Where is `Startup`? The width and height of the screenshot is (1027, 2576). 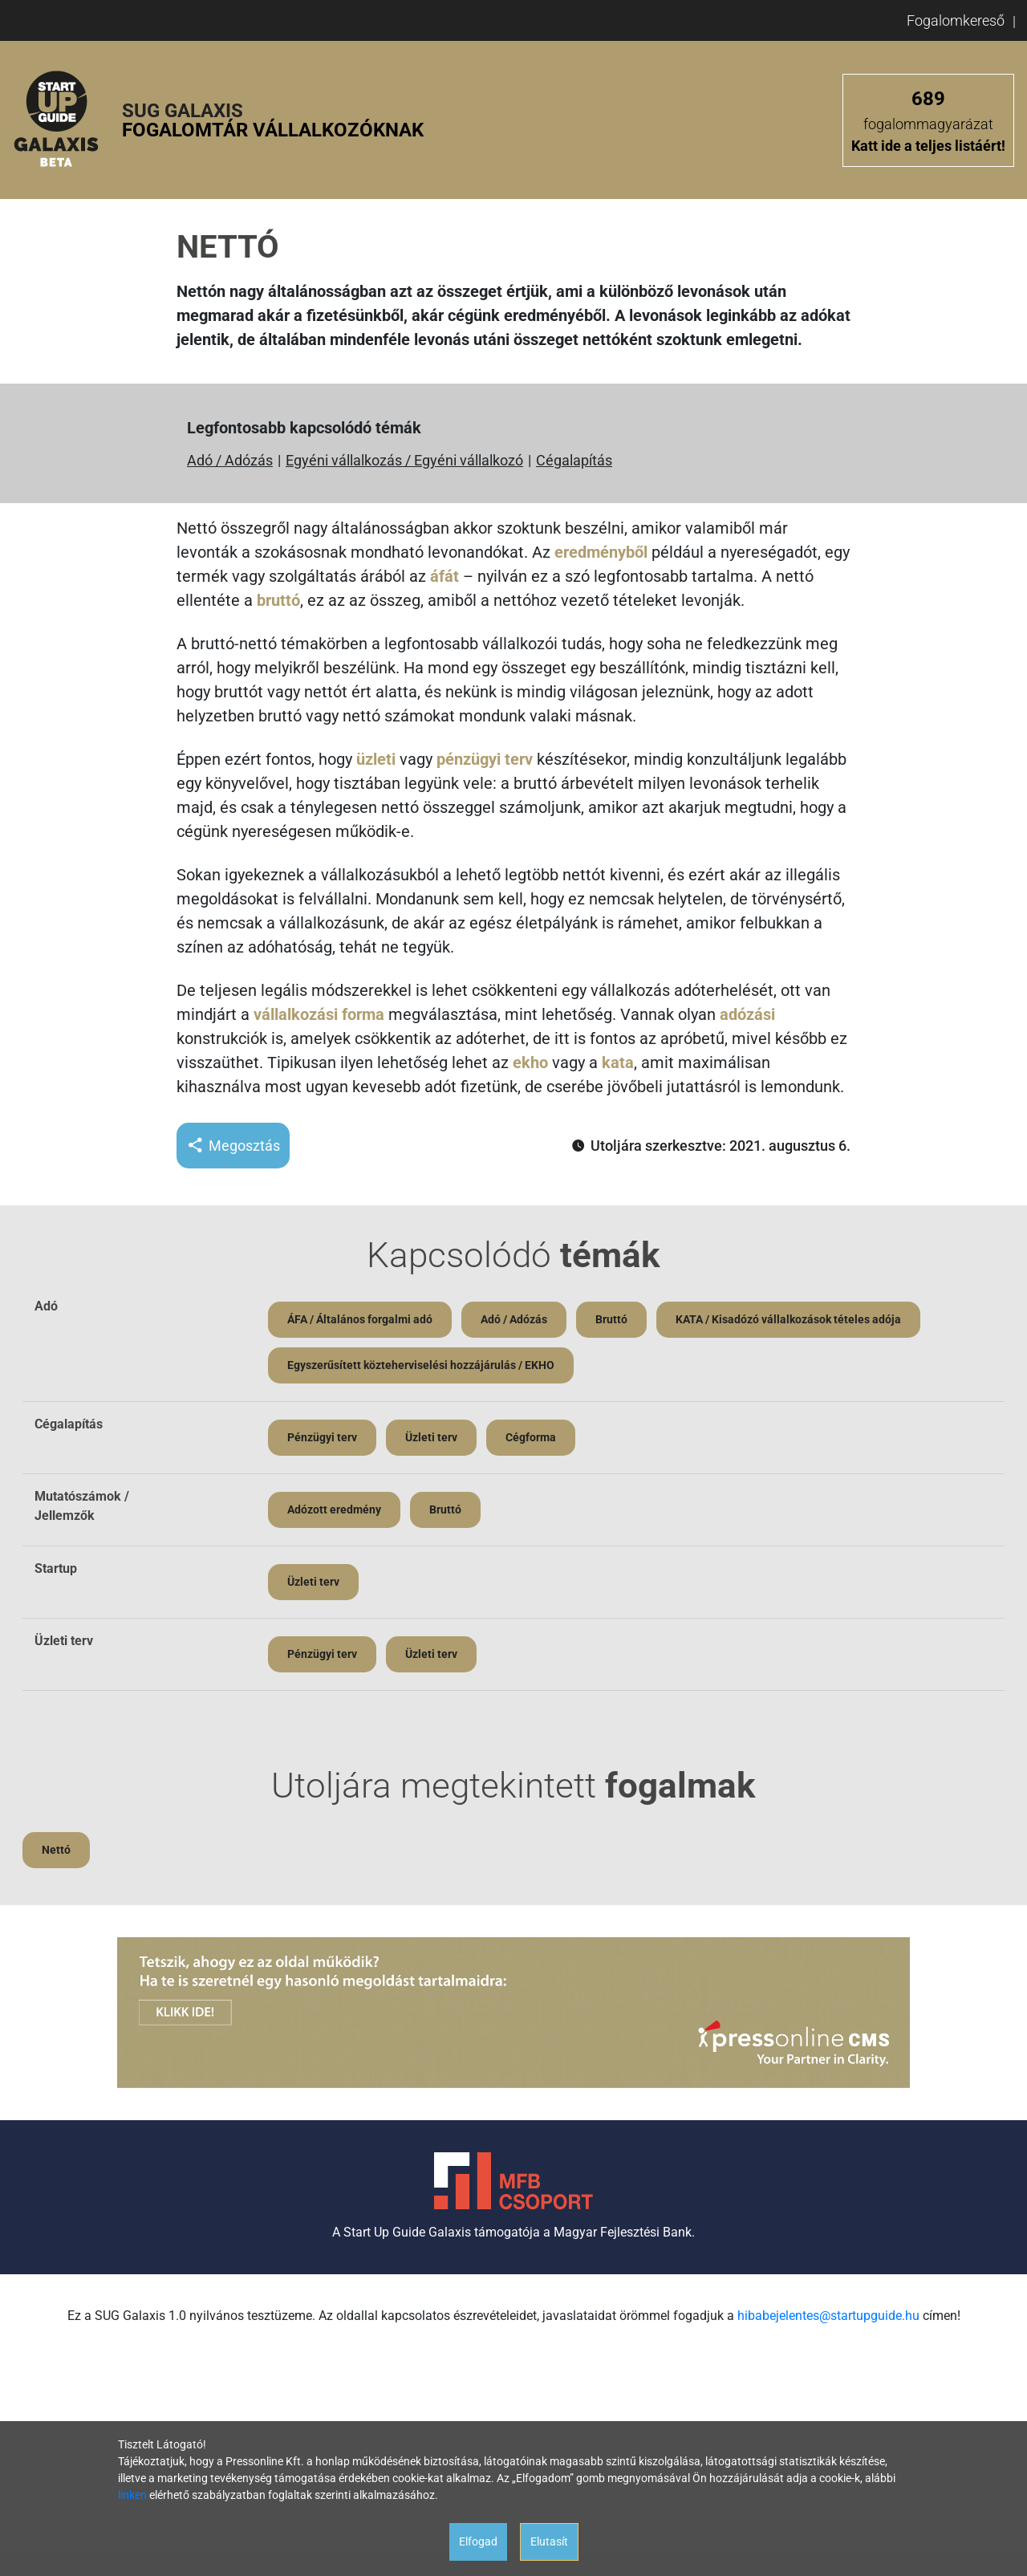
Startup is located at coordinates (56, 1568).